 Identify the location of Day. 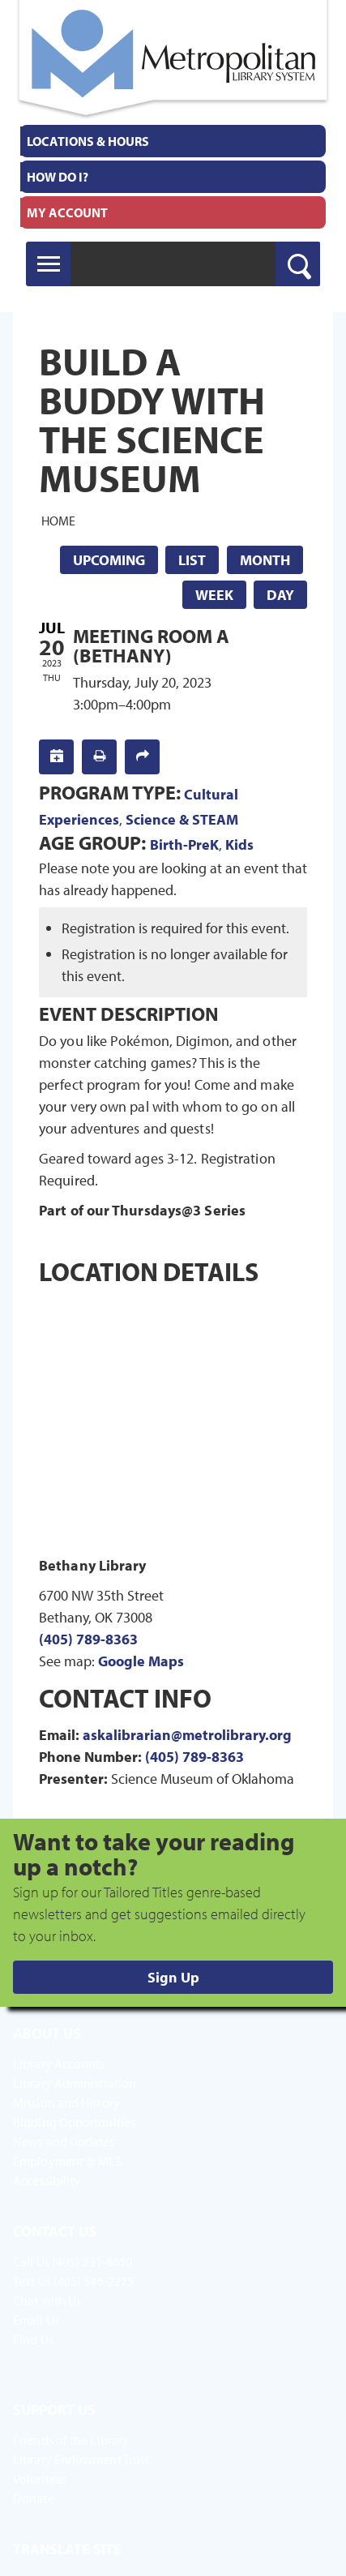
(280, 594).